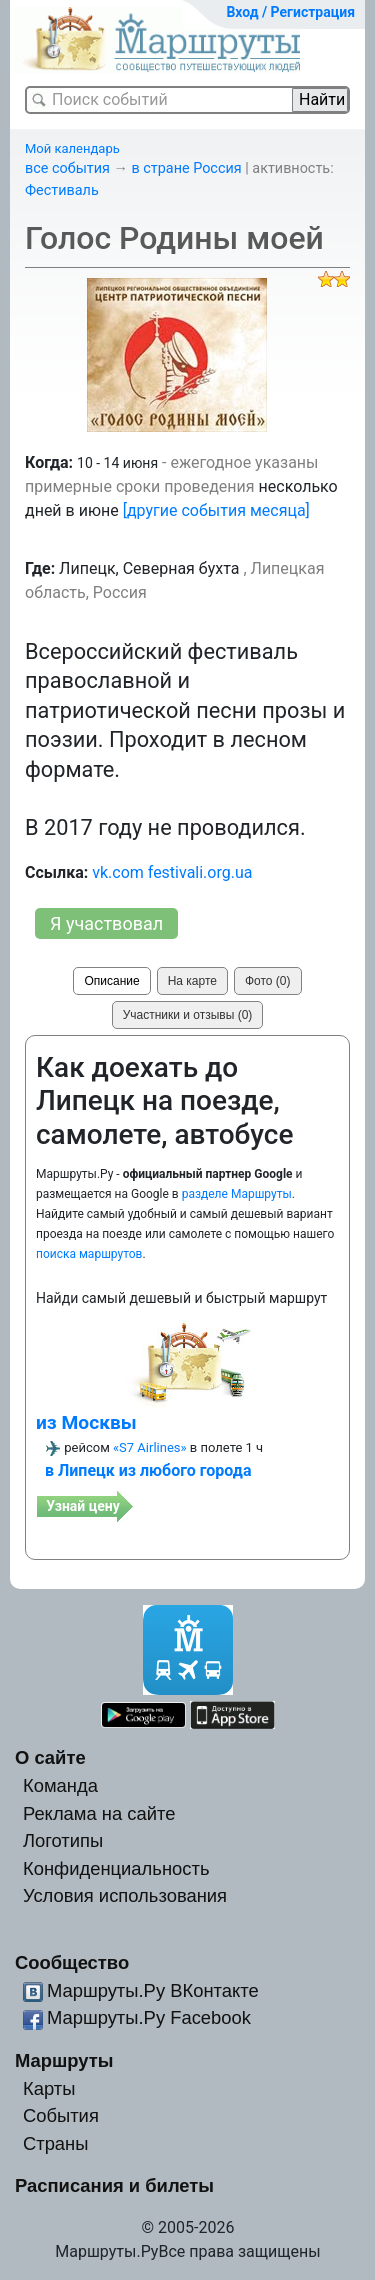 This screenshot has width=375, height=2280. Describe the element at coordinates (148, 1470) in the screenshot. I see `в Липецк из любого города` at that location.